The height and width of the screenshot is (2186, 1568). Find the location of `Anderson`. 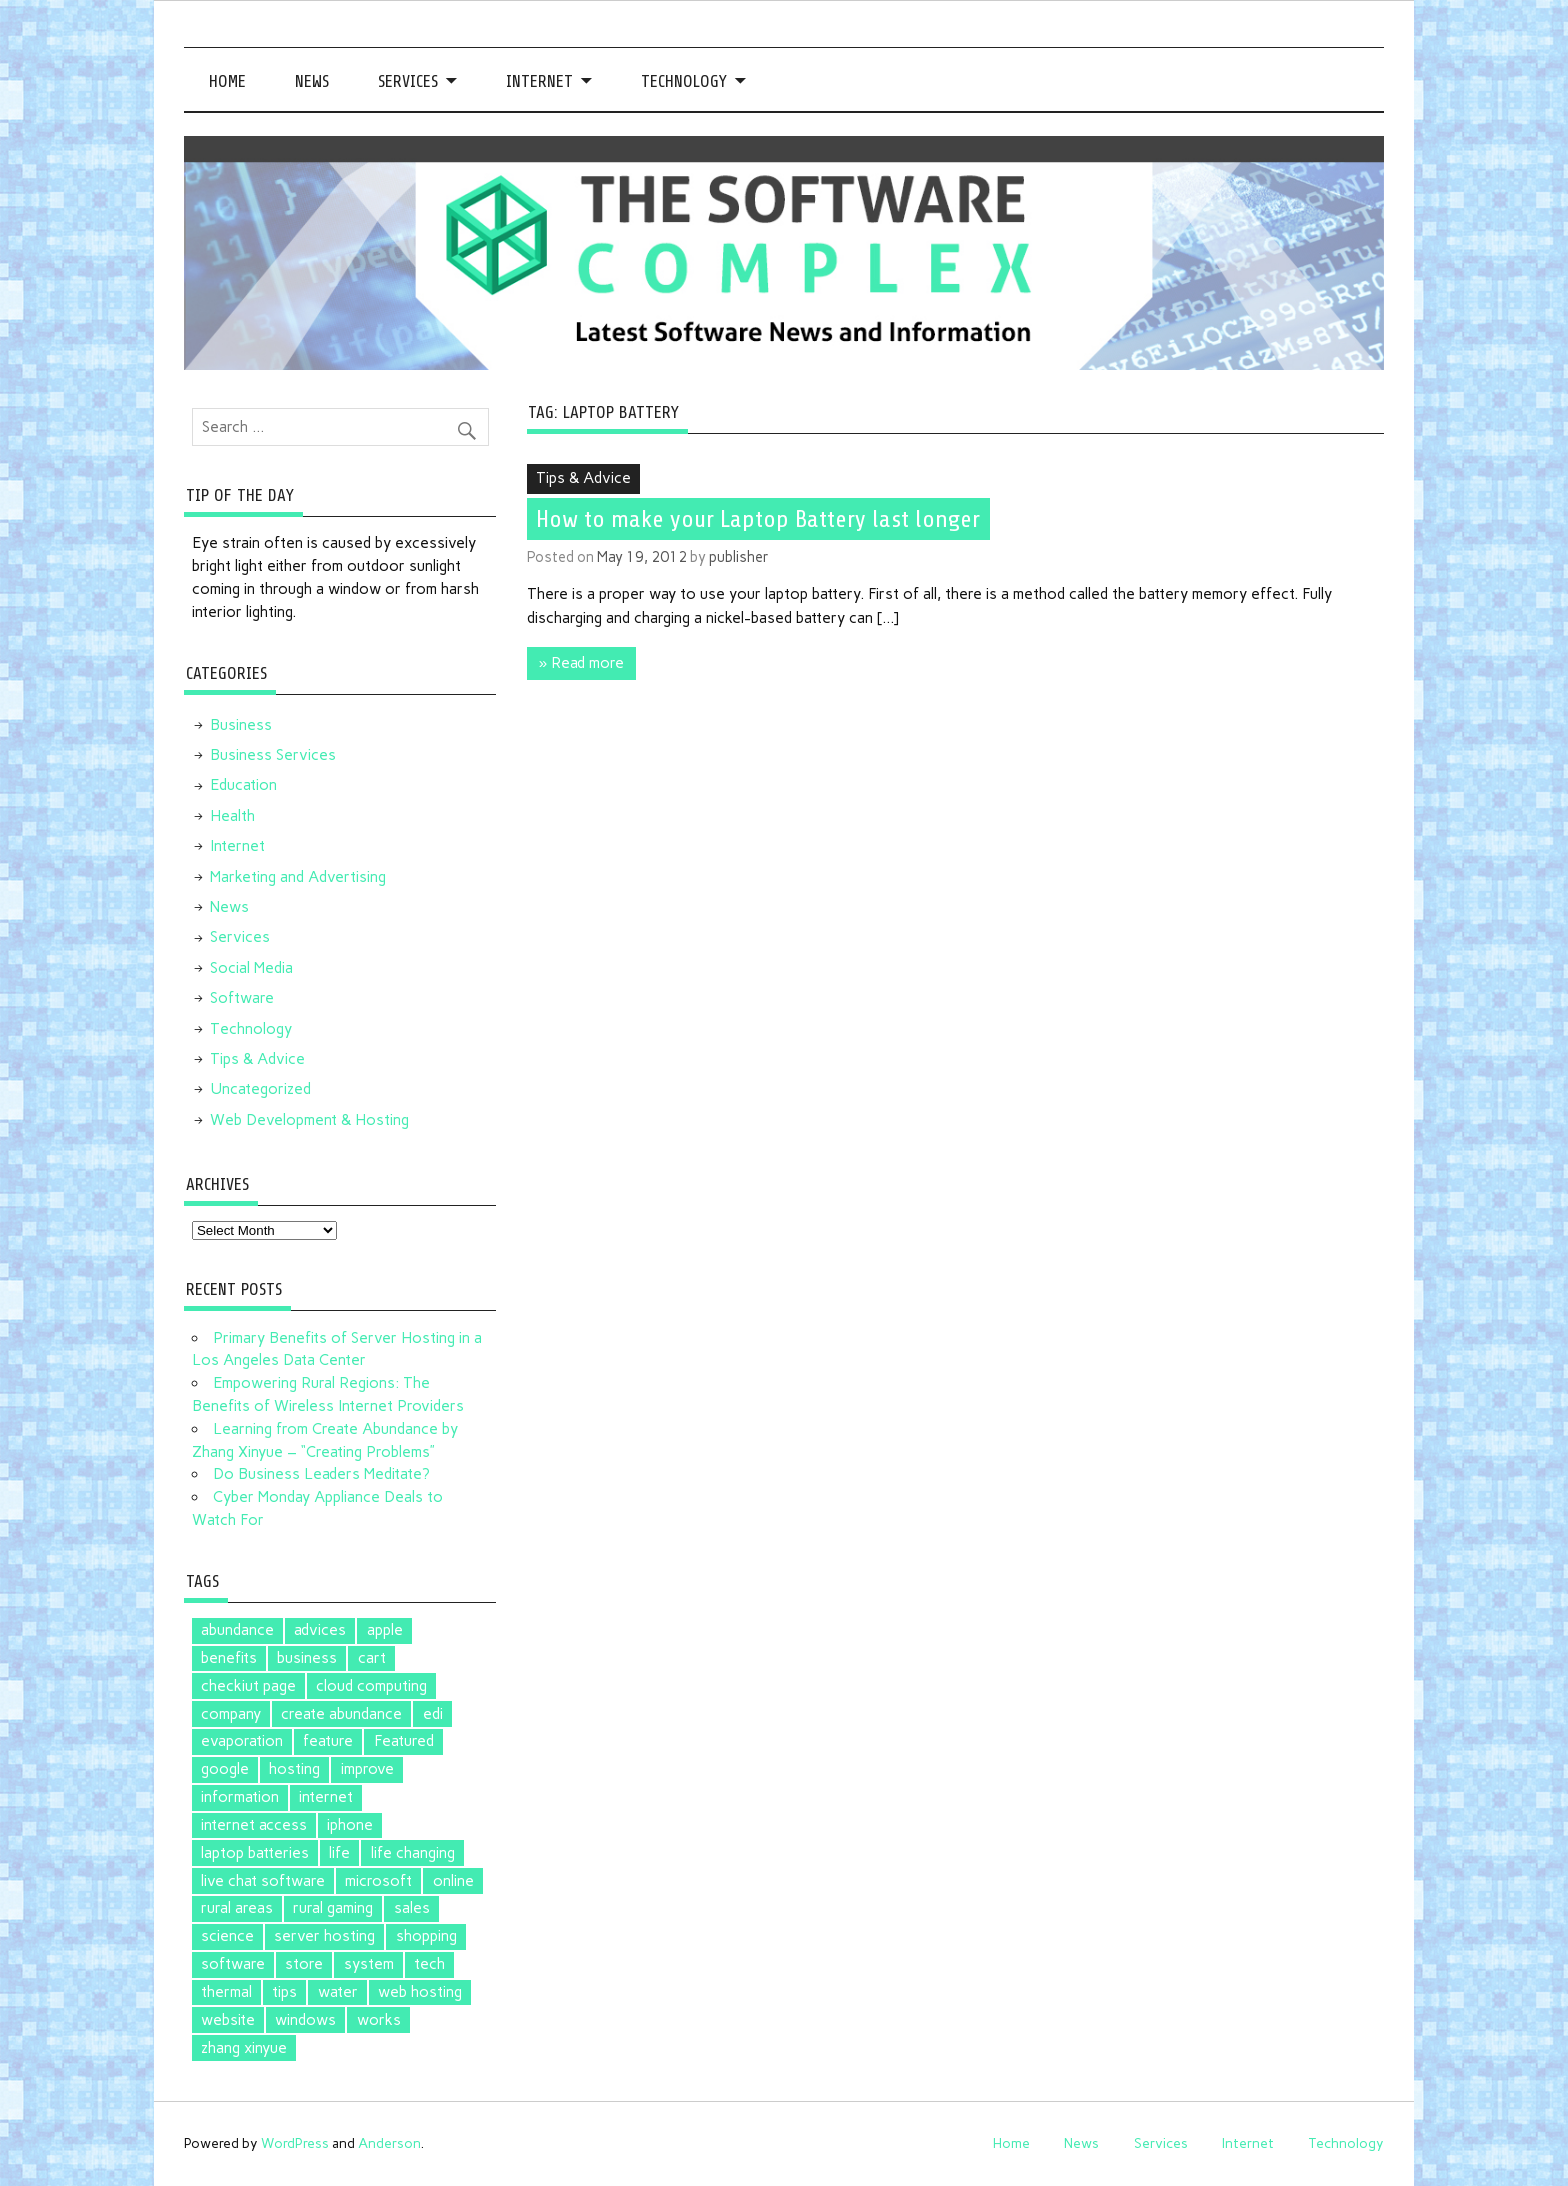

Anderson is located at coordinates (389, 2143).